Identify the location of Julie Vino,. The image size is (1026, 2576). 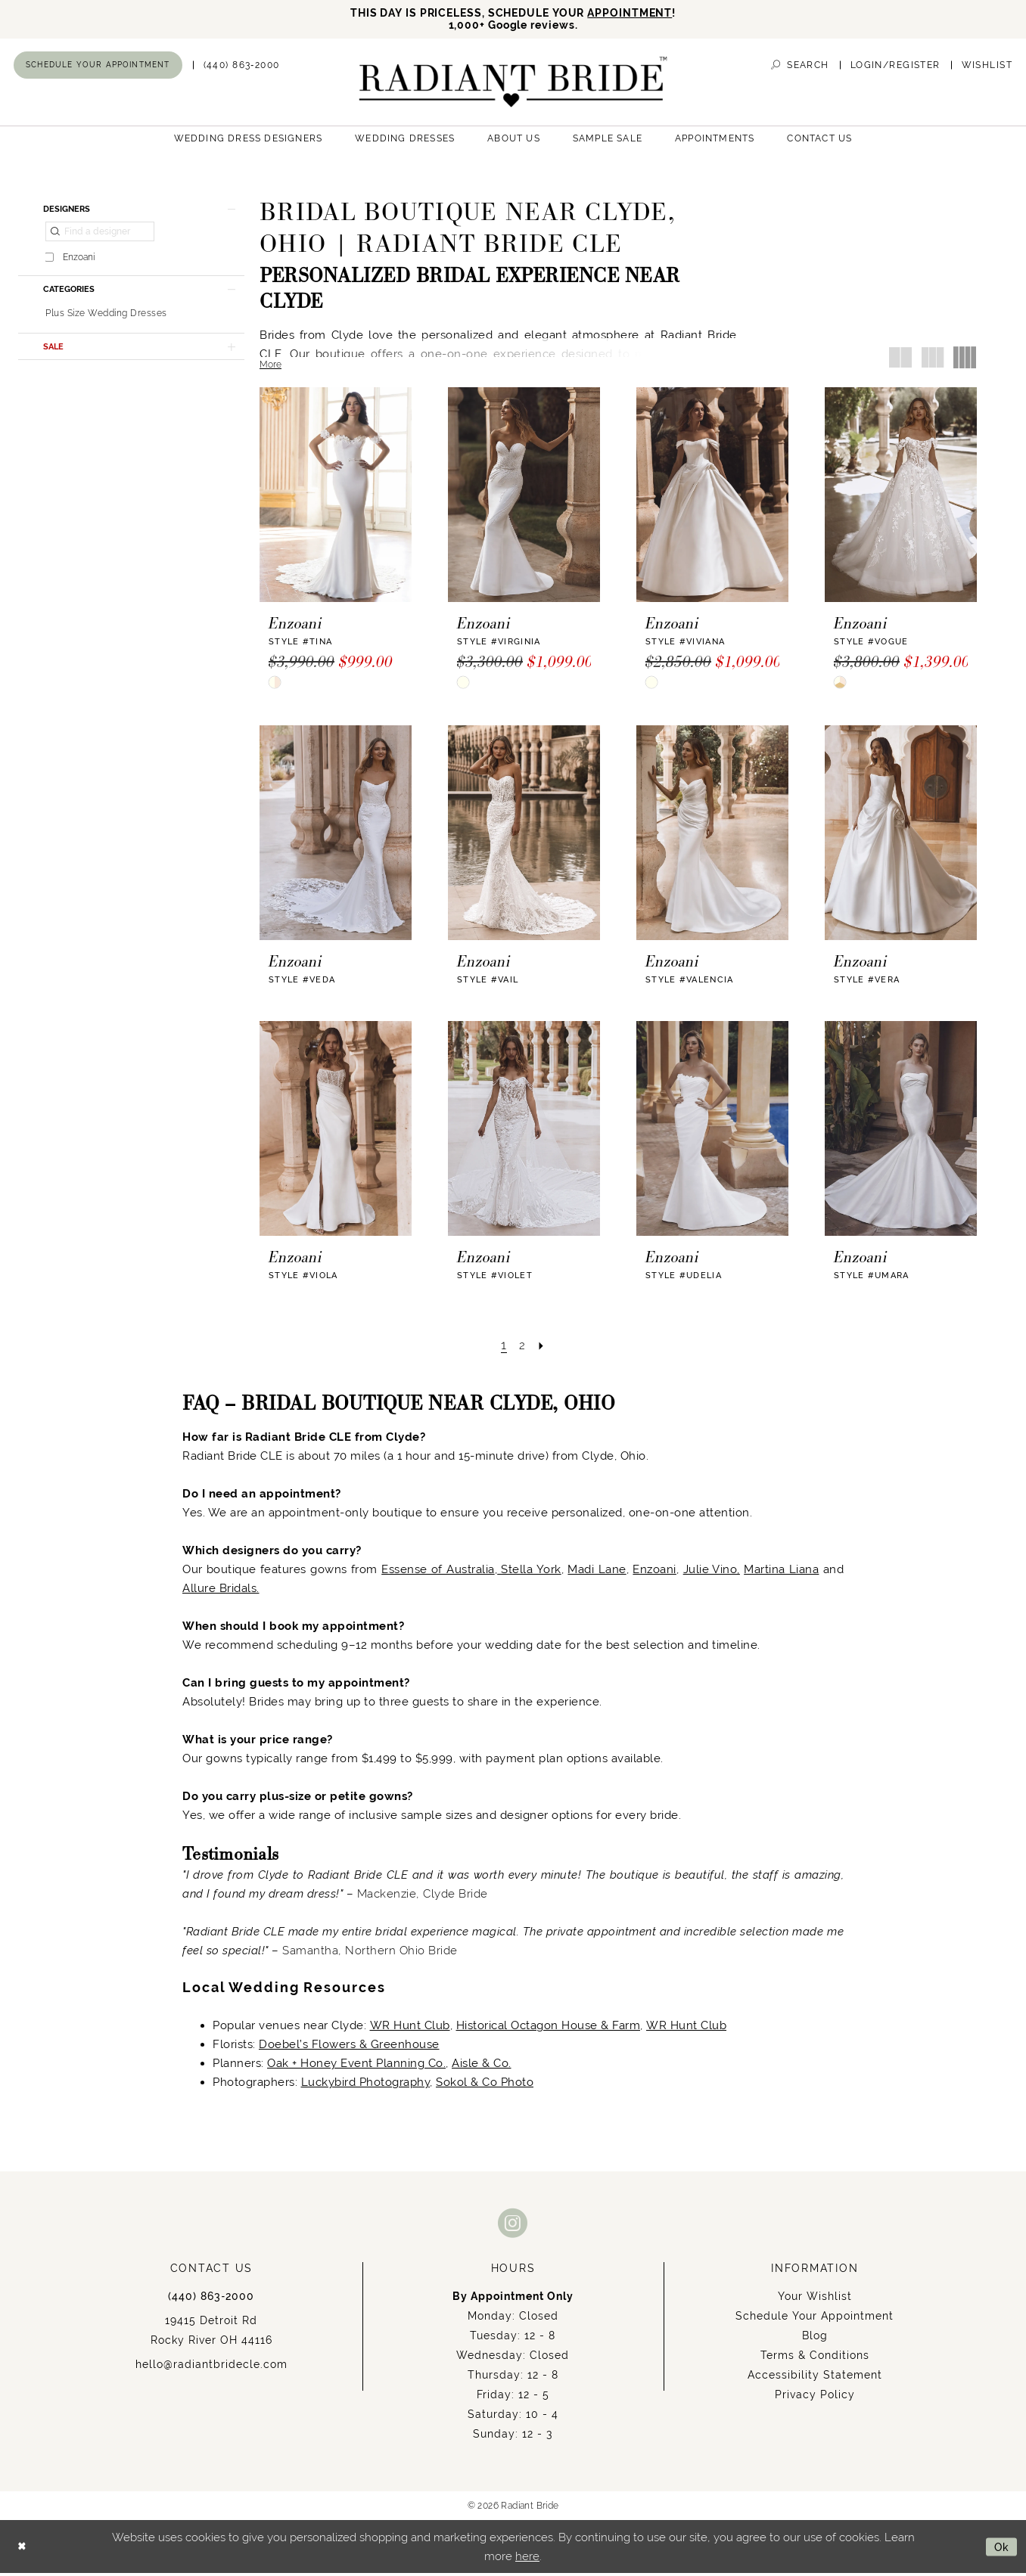
(711, 1572).